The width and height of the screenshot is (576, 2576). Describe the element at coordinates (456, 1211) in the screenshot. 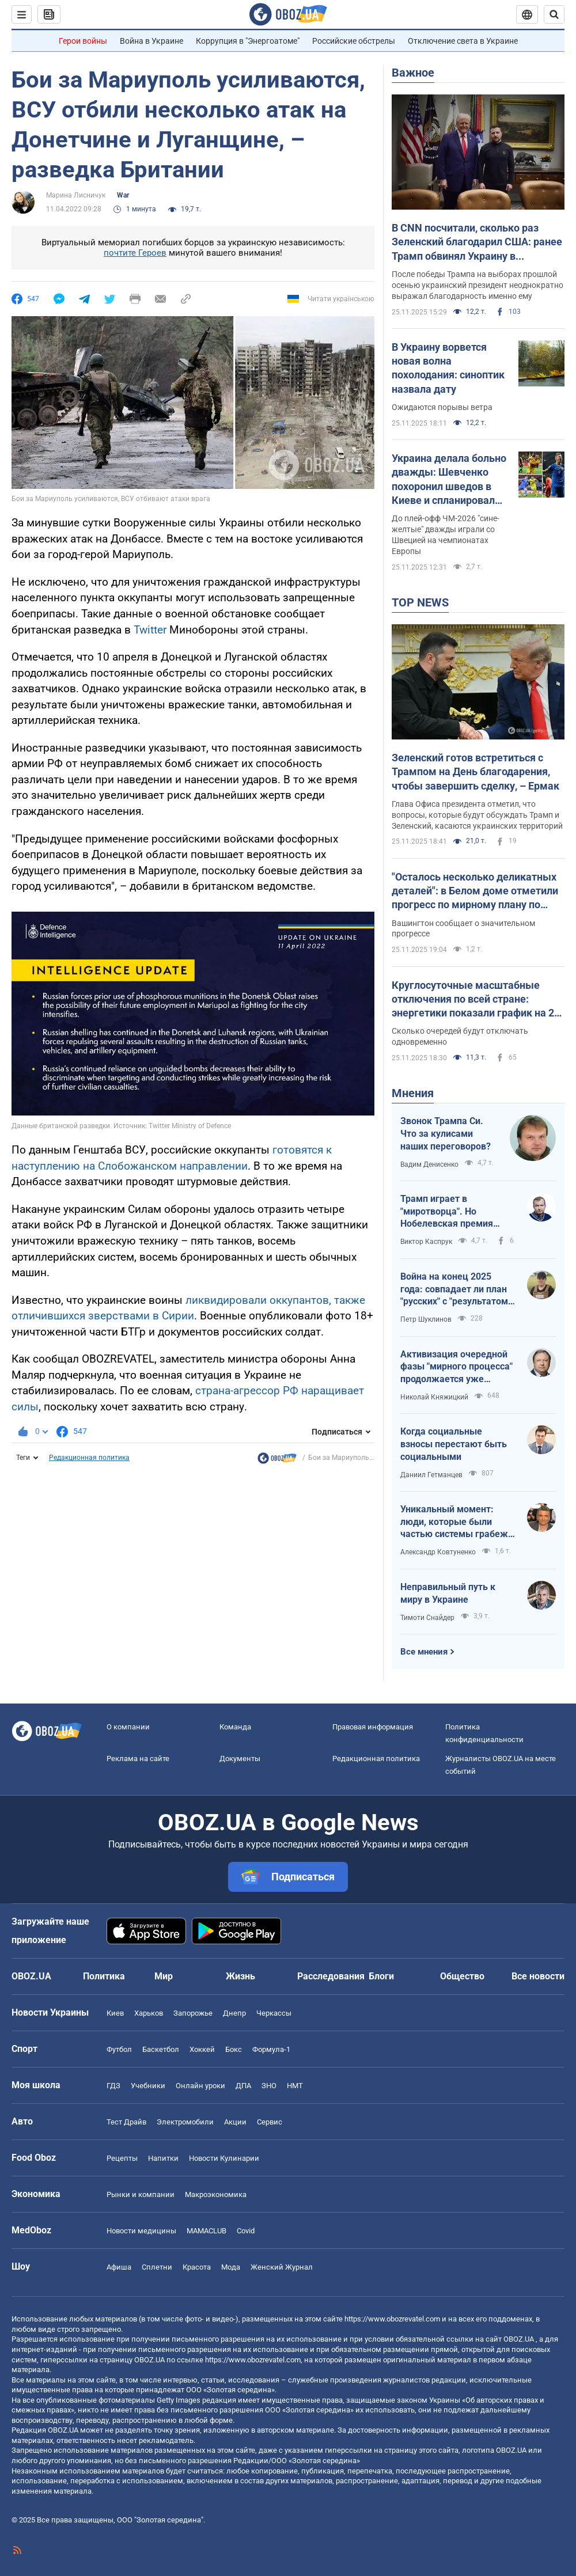

I see `Трамп играет в "миротворца". Но Нобелевская премия мира присуждается за мир, а не за капитуляцию` at that location.